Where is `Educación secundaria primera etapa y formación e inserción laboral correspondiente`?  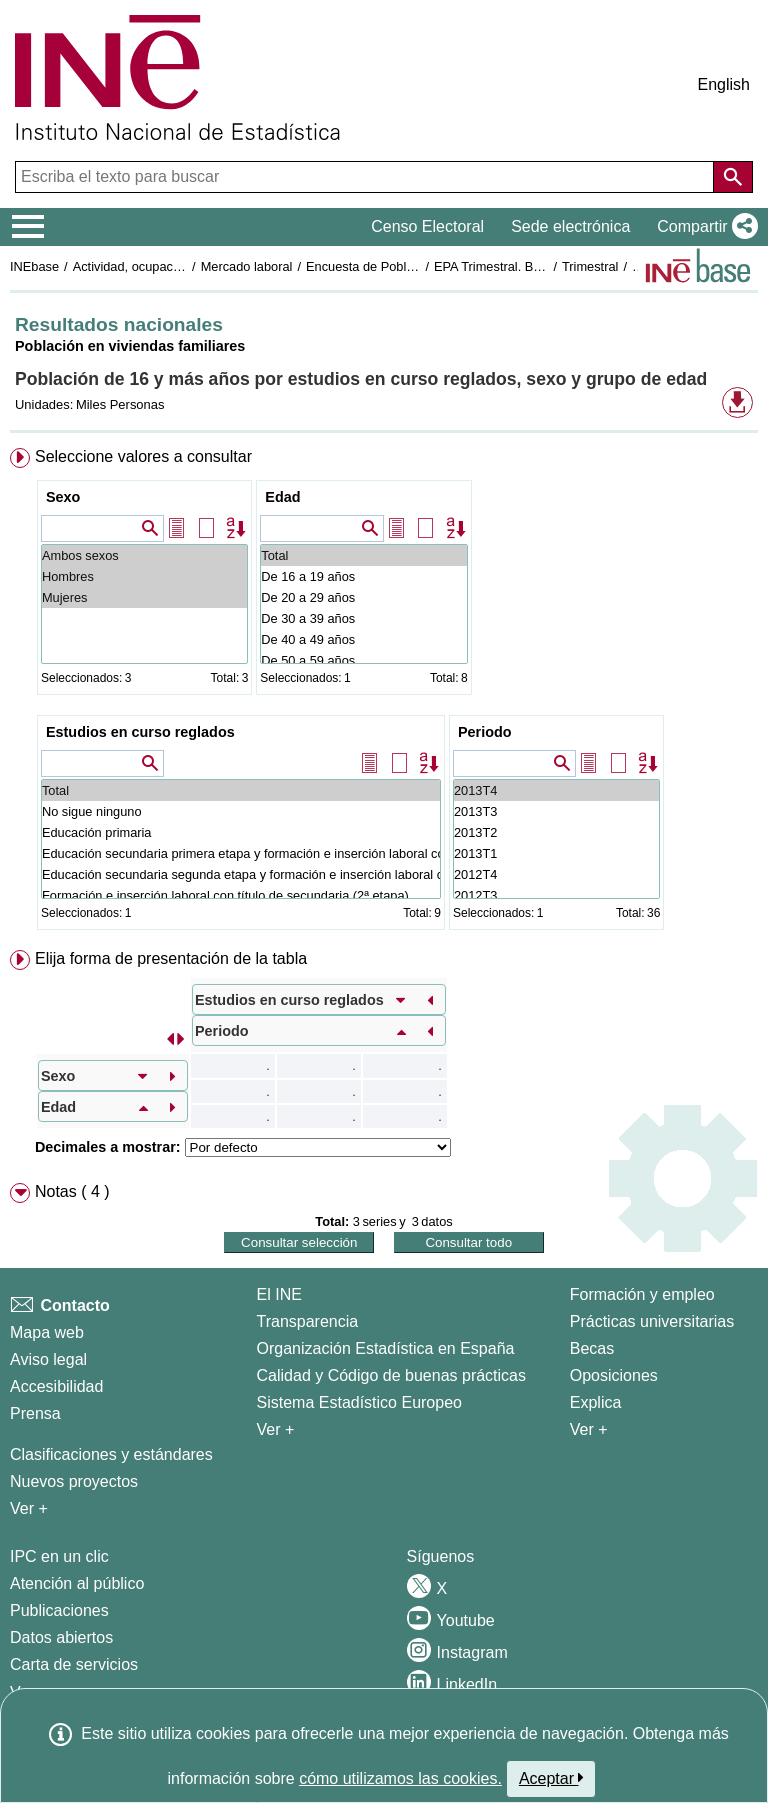 Educación secundaria primera etapa y formación e inserción laboral correspondiente is located at coordinates (241, 853).